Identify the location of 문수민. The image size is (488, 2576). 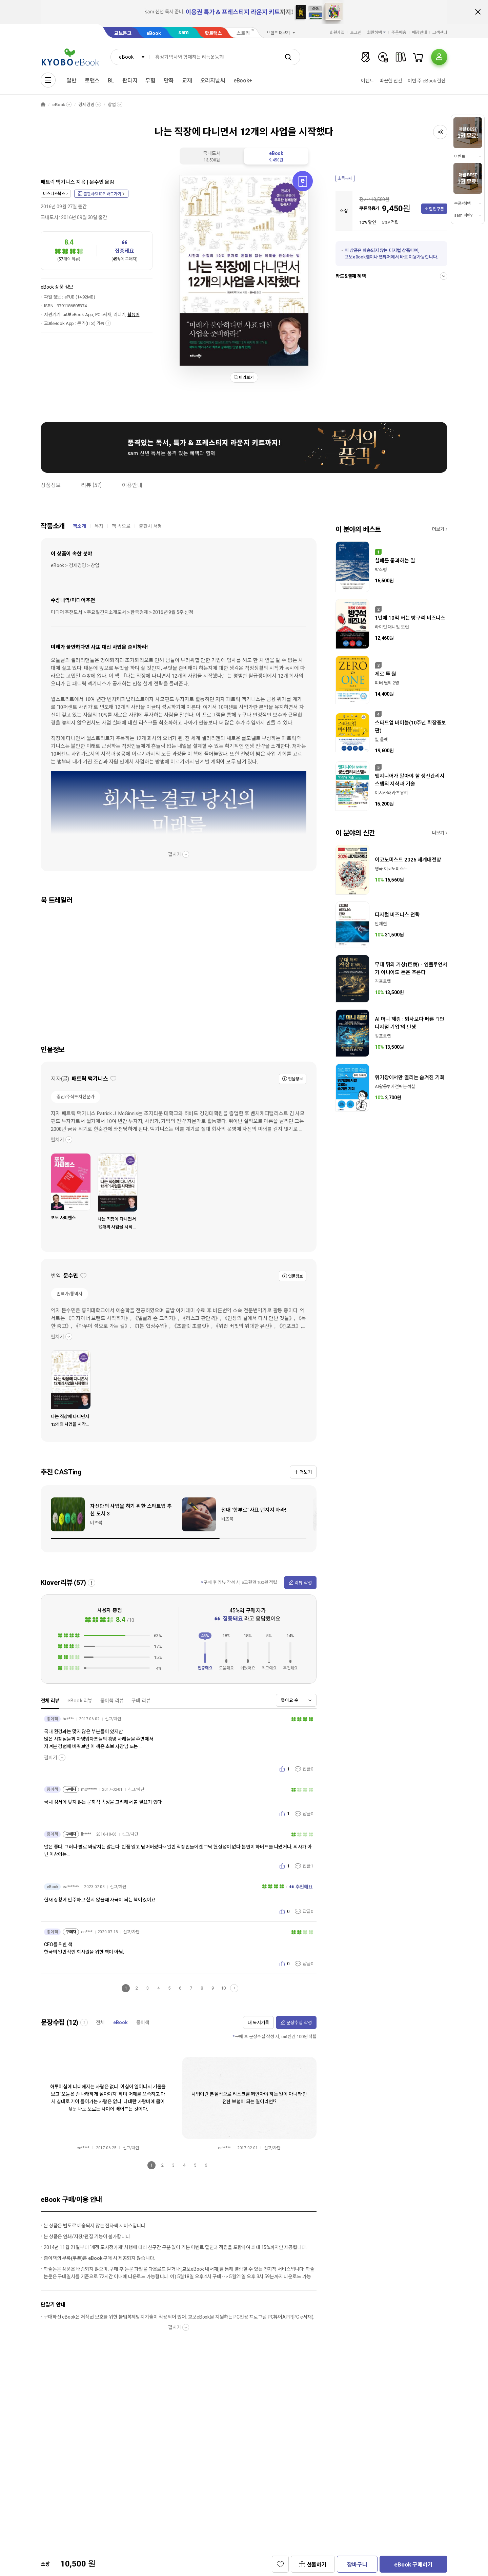
(96, 182).